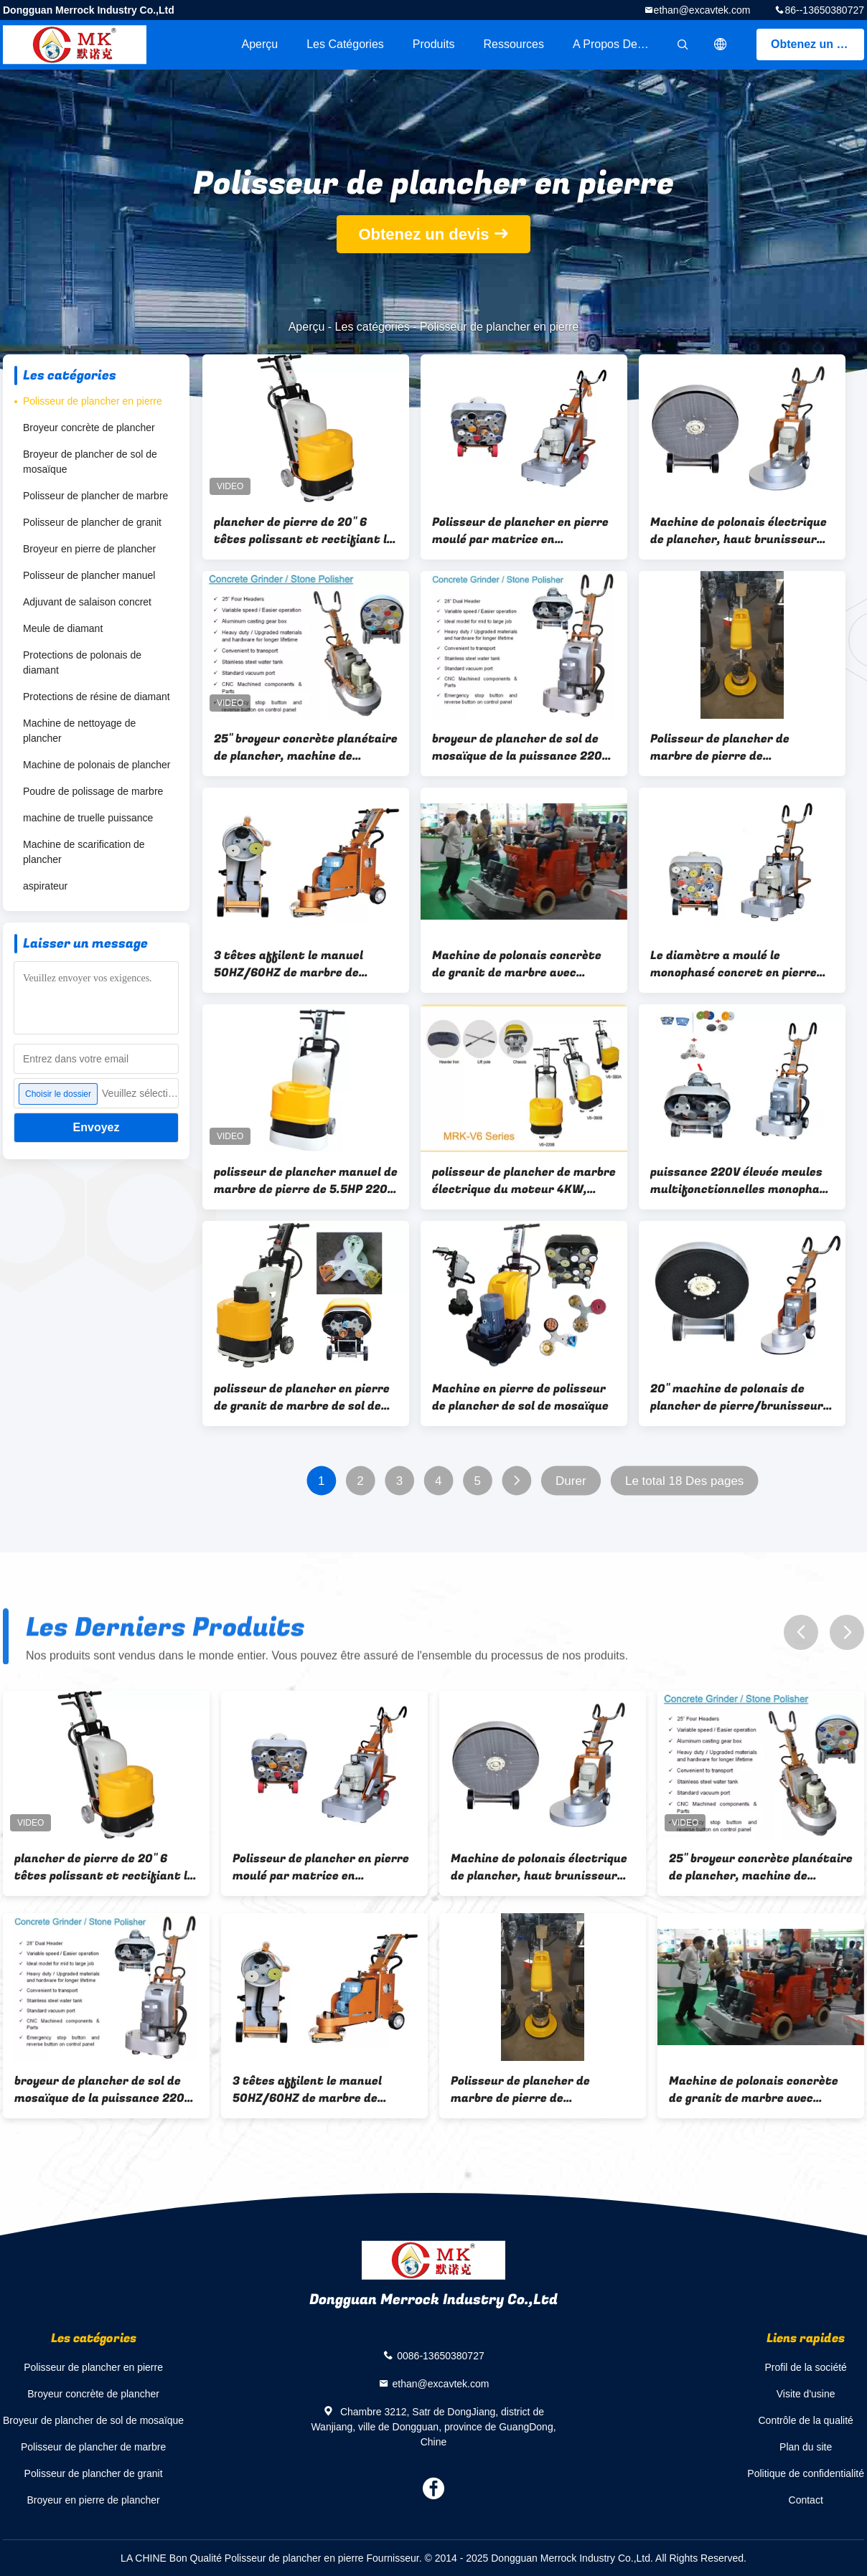  What do you see at coordinates (96, 764) in the screenshot?
I see `Machine de polonais de plancher` at bounding box center [96, 764].